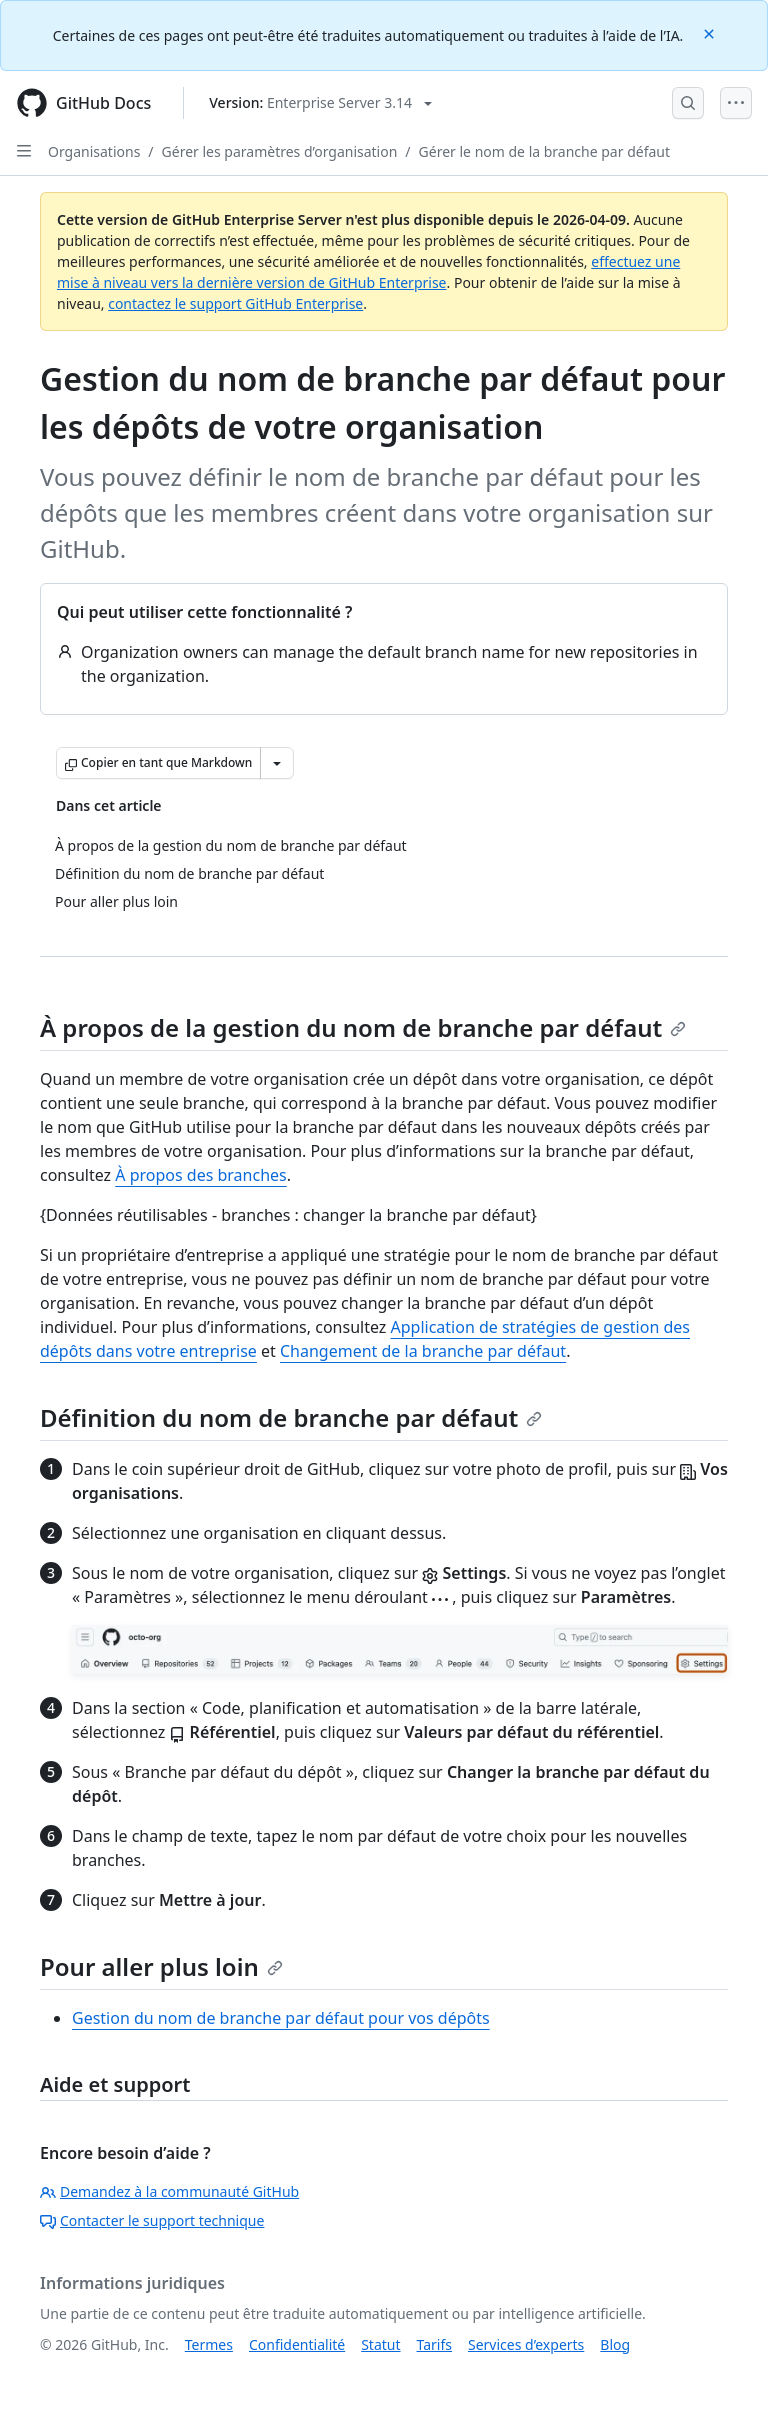 The width and height of the screenshot is (768, 2419). Describe the element at coordinates (434, 2344) in the screenshot. I see `Tarifs` at that location.